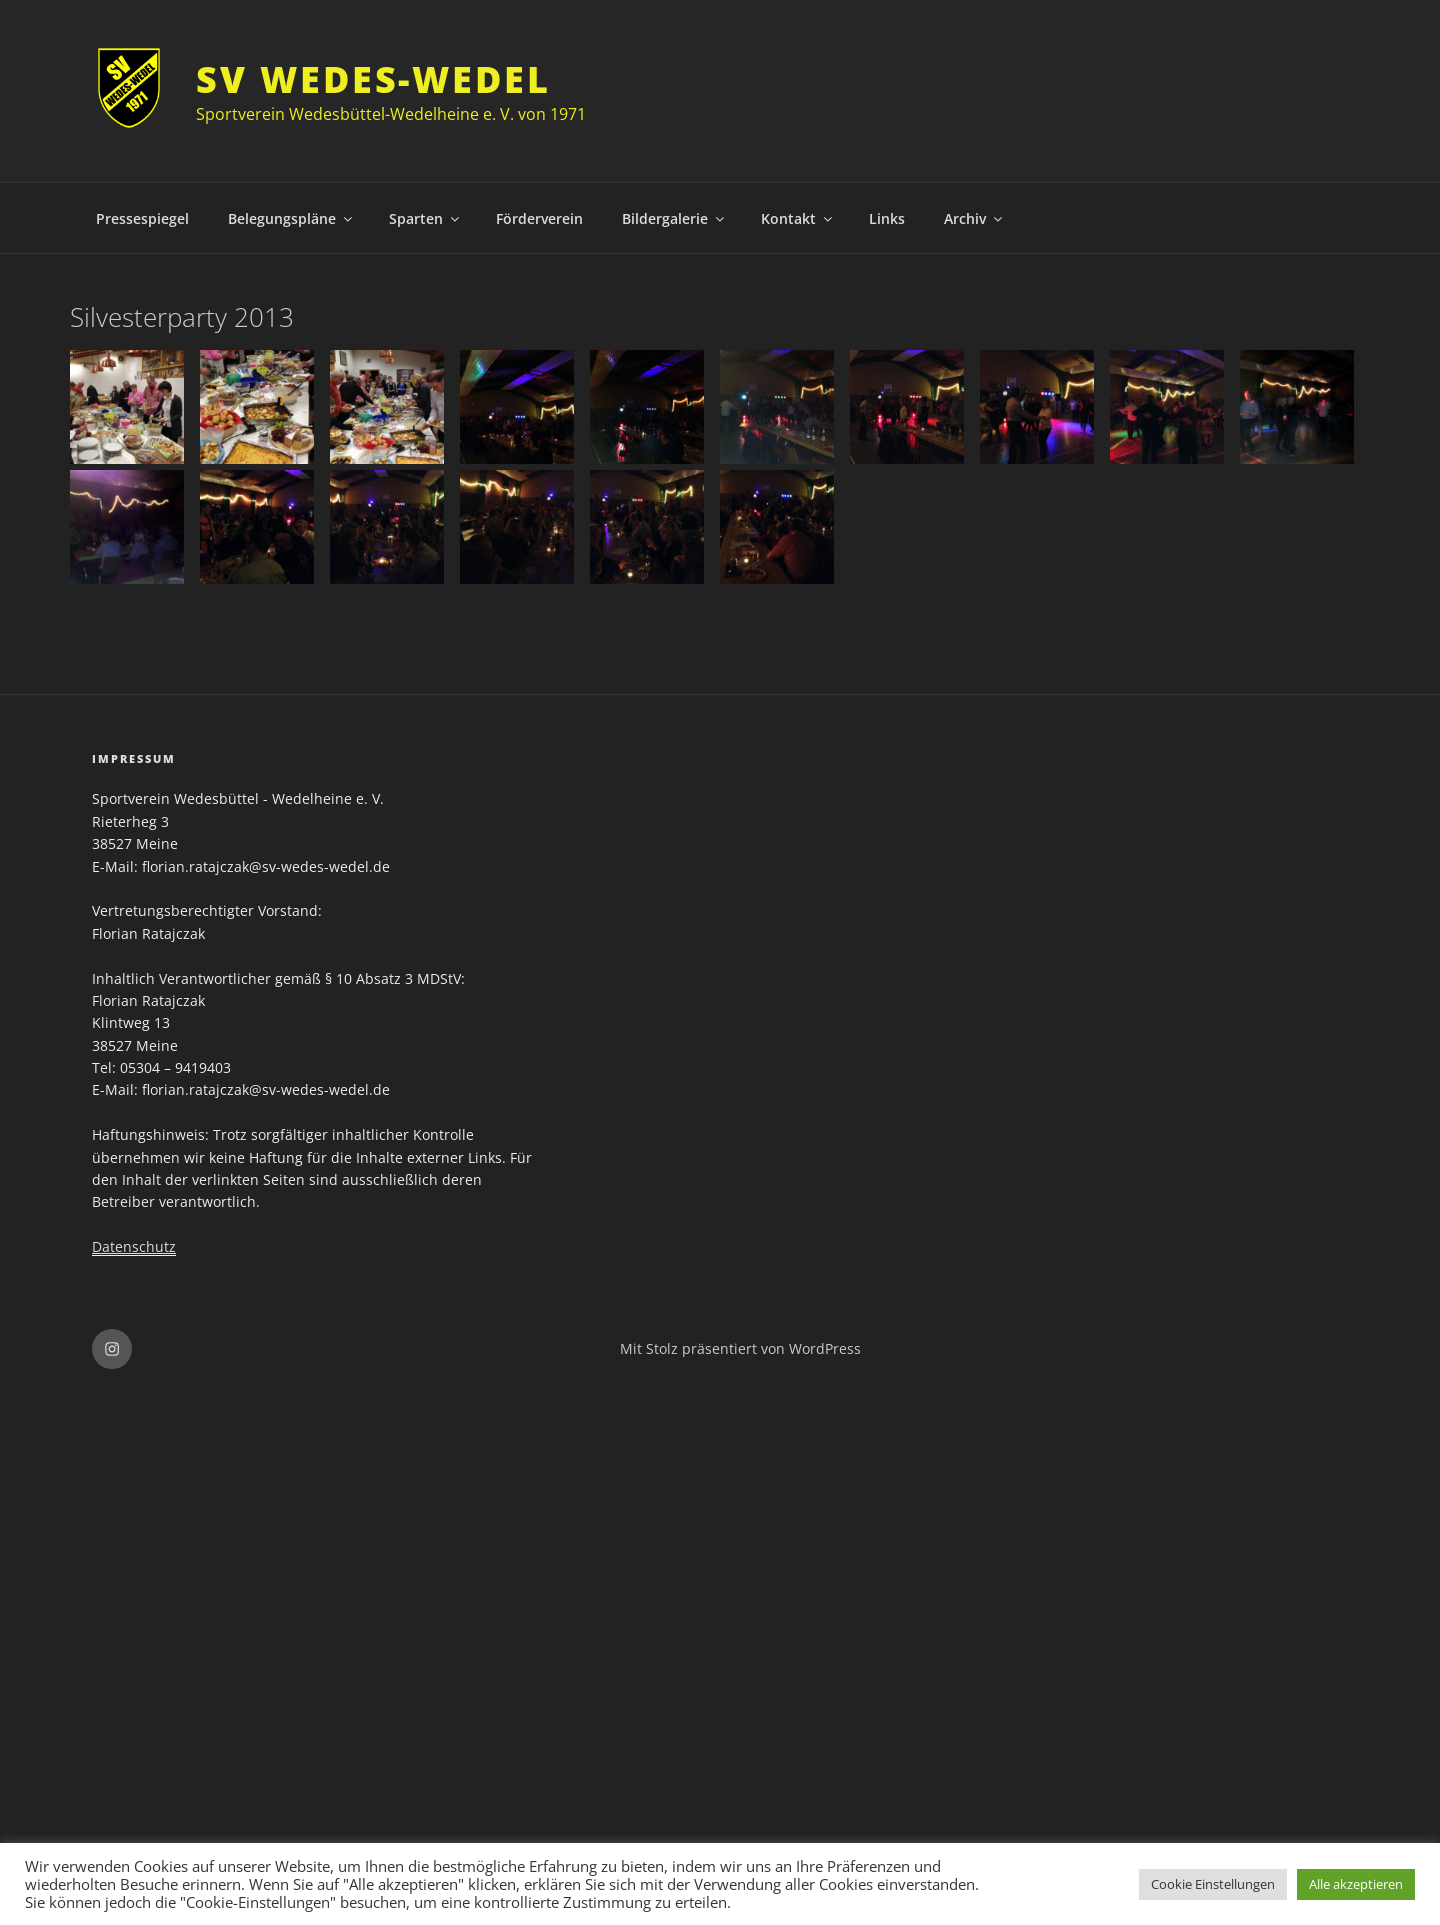  I want to click on Links, so click(887, 218).